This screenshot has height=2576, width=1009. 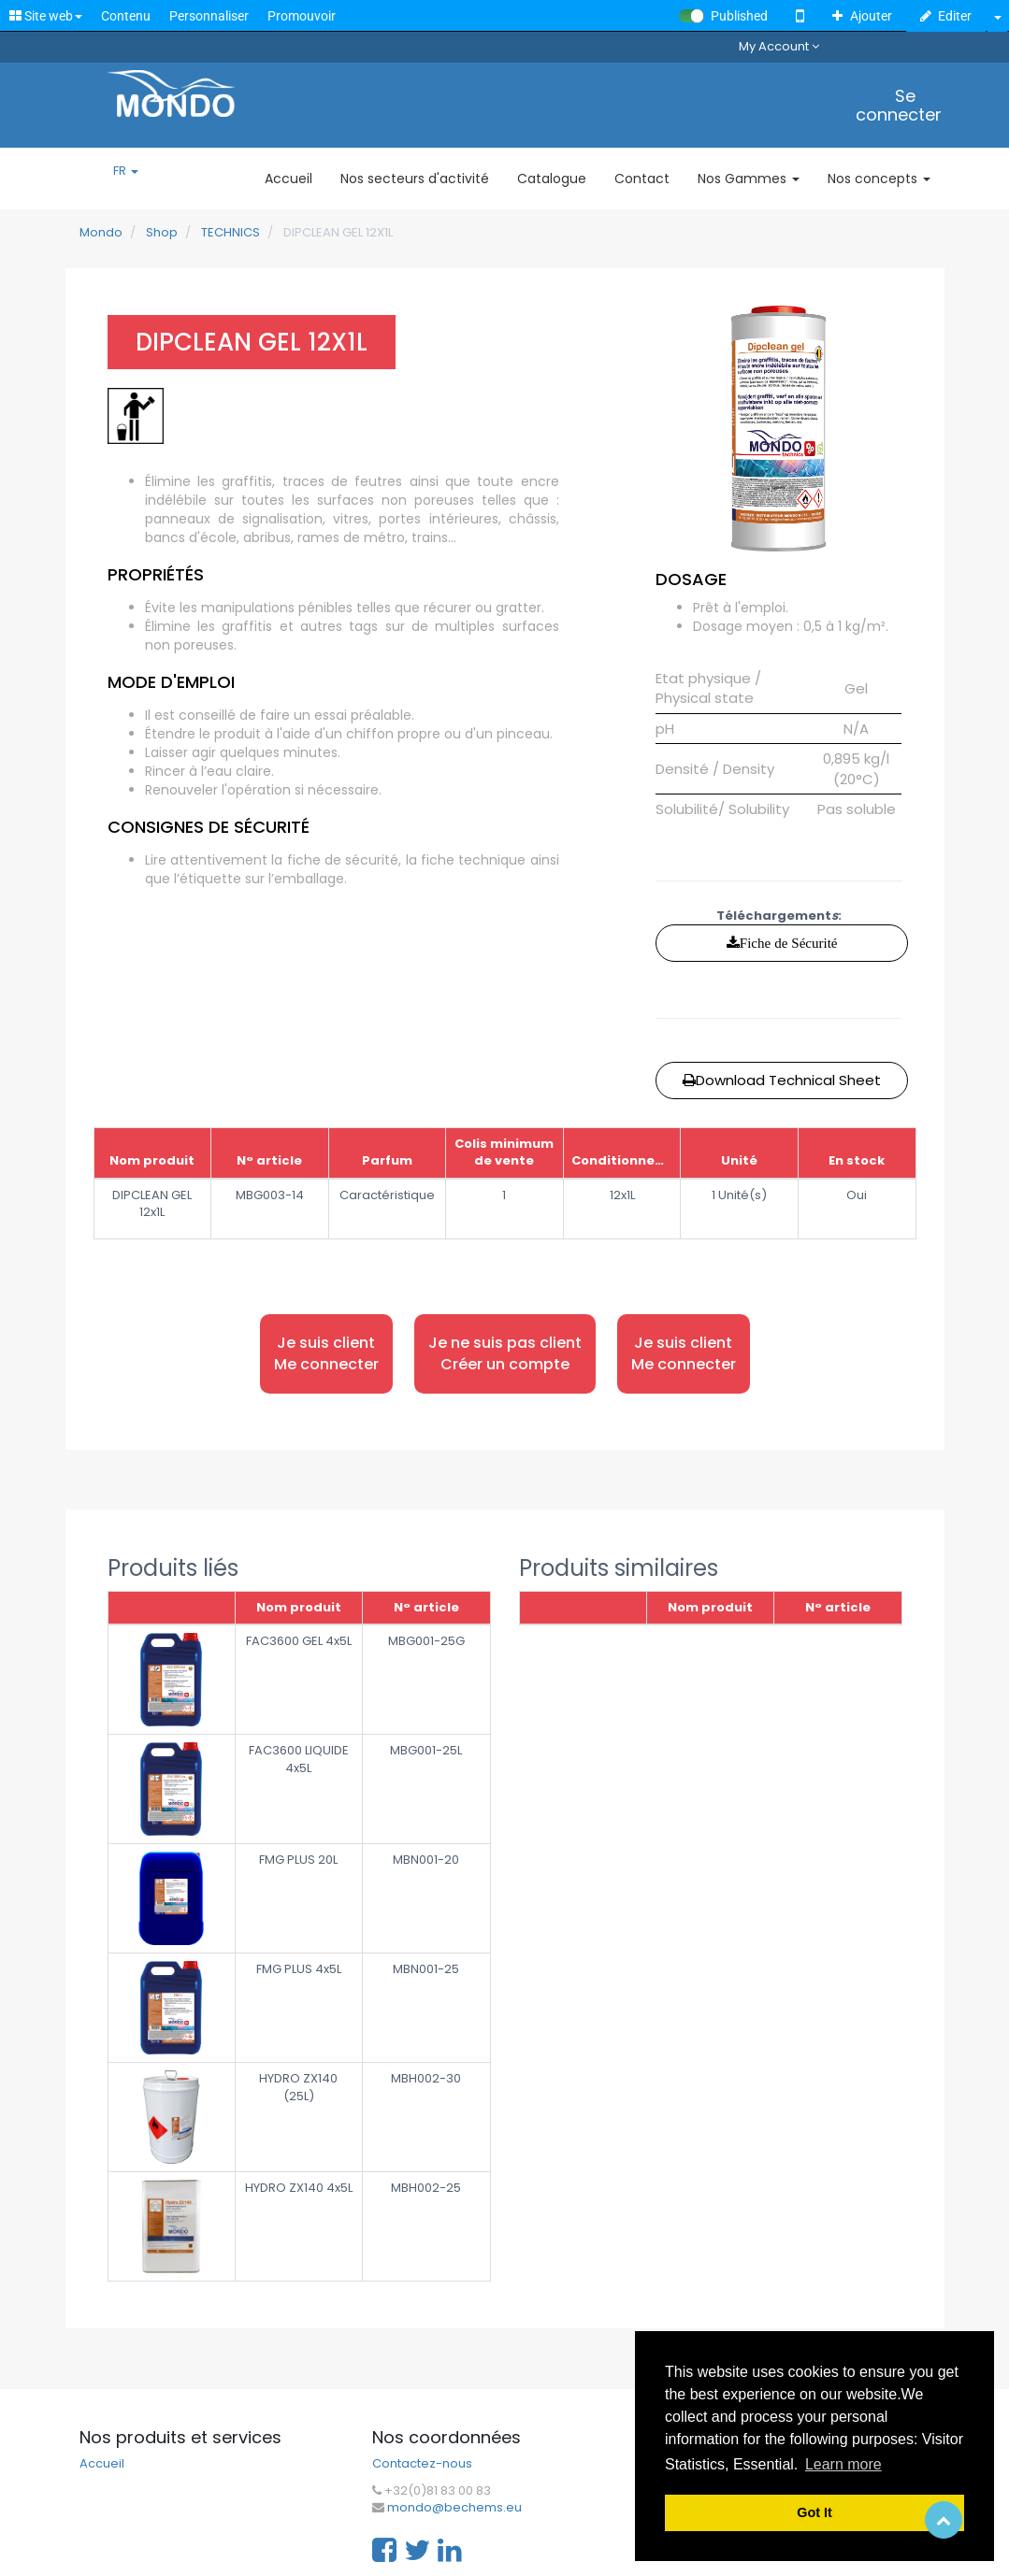 What do you see at coordinates (125, 171) in the screenshot?
I see `FR` at bounding box center [125, 171].